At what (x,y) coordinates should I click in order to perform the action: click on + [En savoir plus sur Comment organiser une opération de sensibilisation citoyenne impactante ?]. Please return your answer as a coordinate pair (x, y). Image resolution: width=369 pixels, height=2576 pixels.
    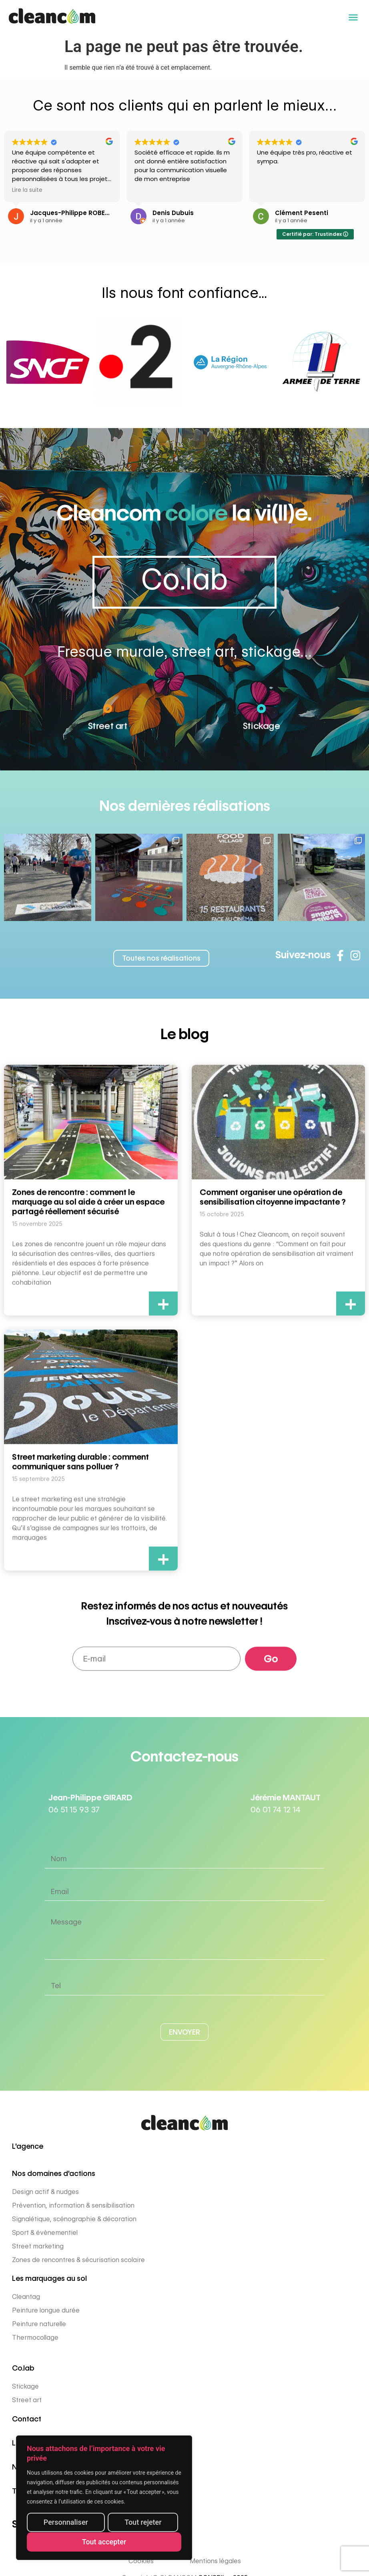
    Looking at the image, I should click on (350, 1304).